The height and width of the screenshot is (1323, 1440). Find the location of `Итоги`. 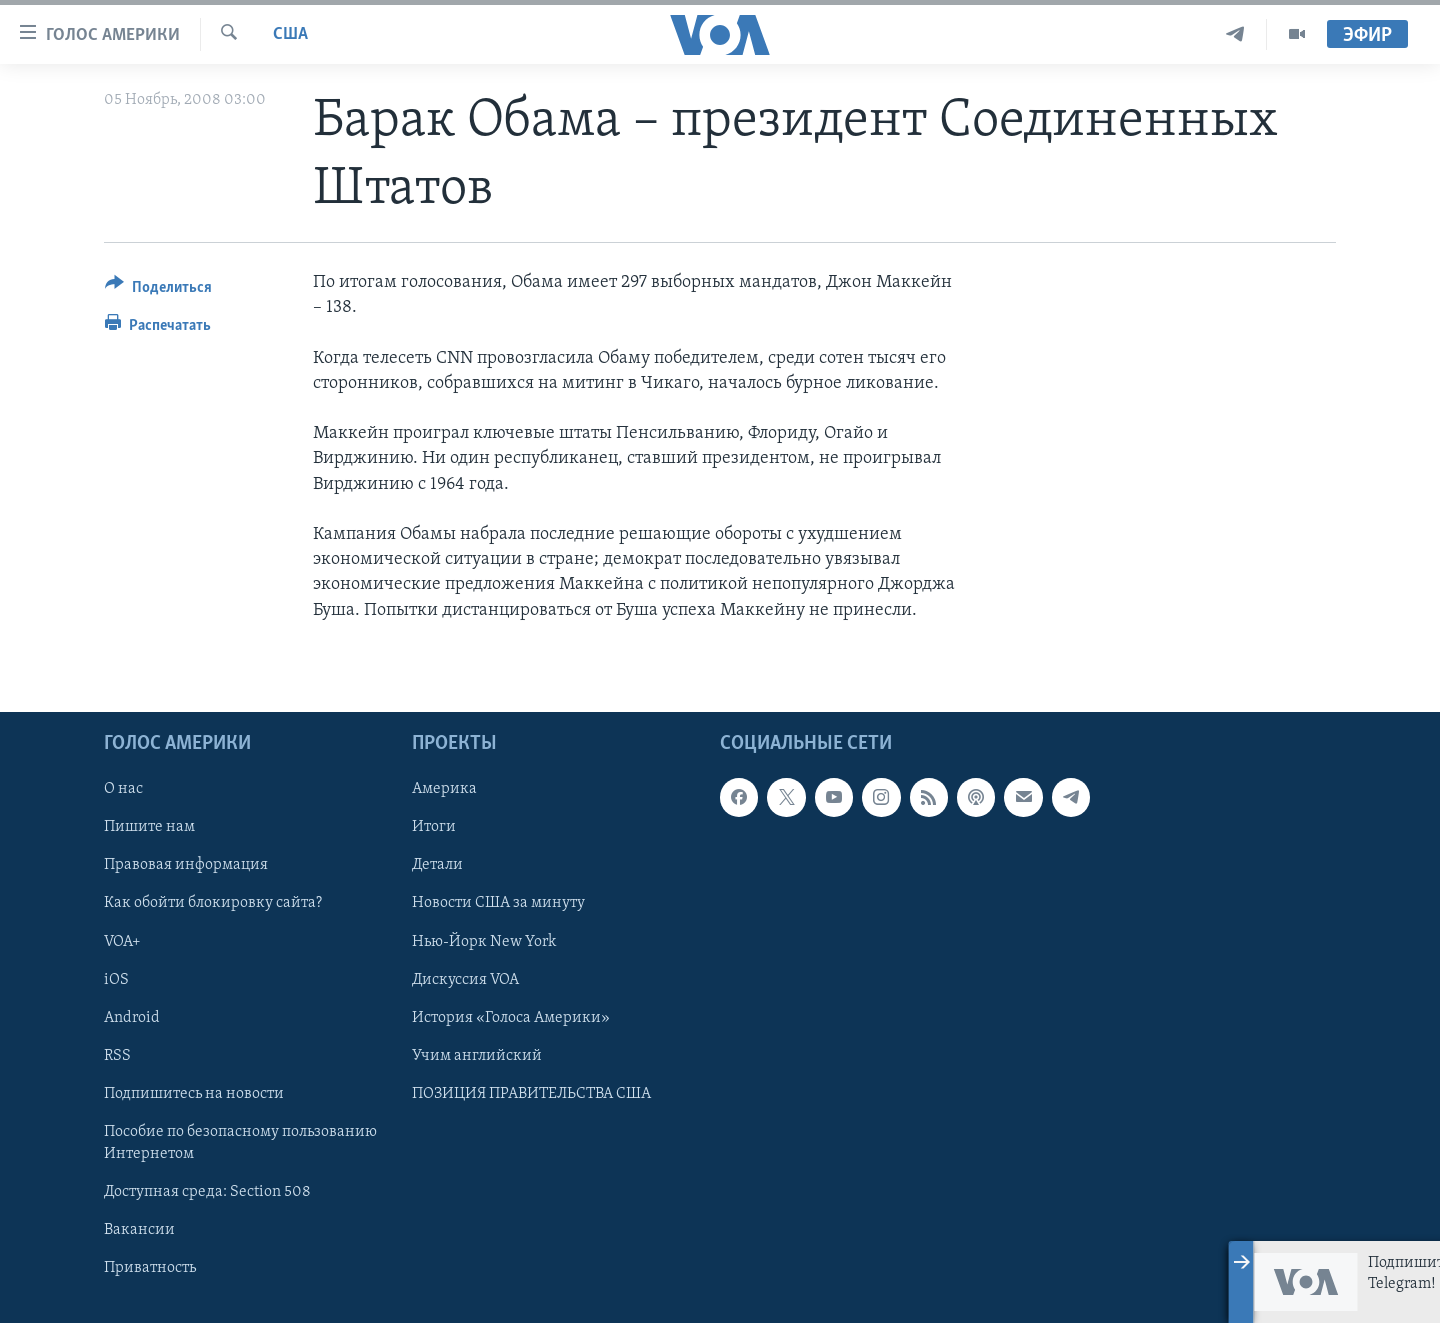

Итоги is located at coordinates (434, 827).